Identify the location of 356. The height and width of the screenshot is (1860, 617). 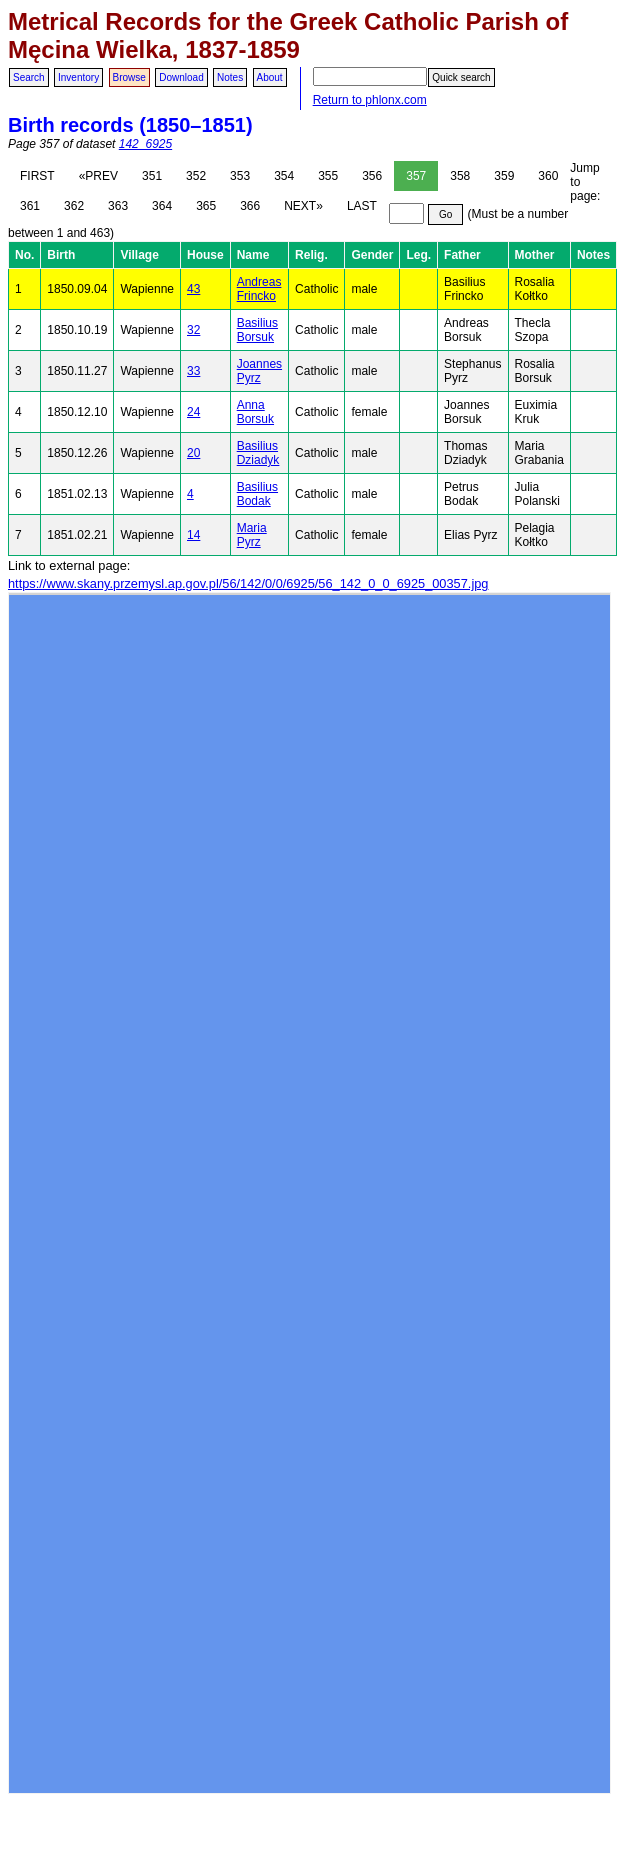
(372, 176).